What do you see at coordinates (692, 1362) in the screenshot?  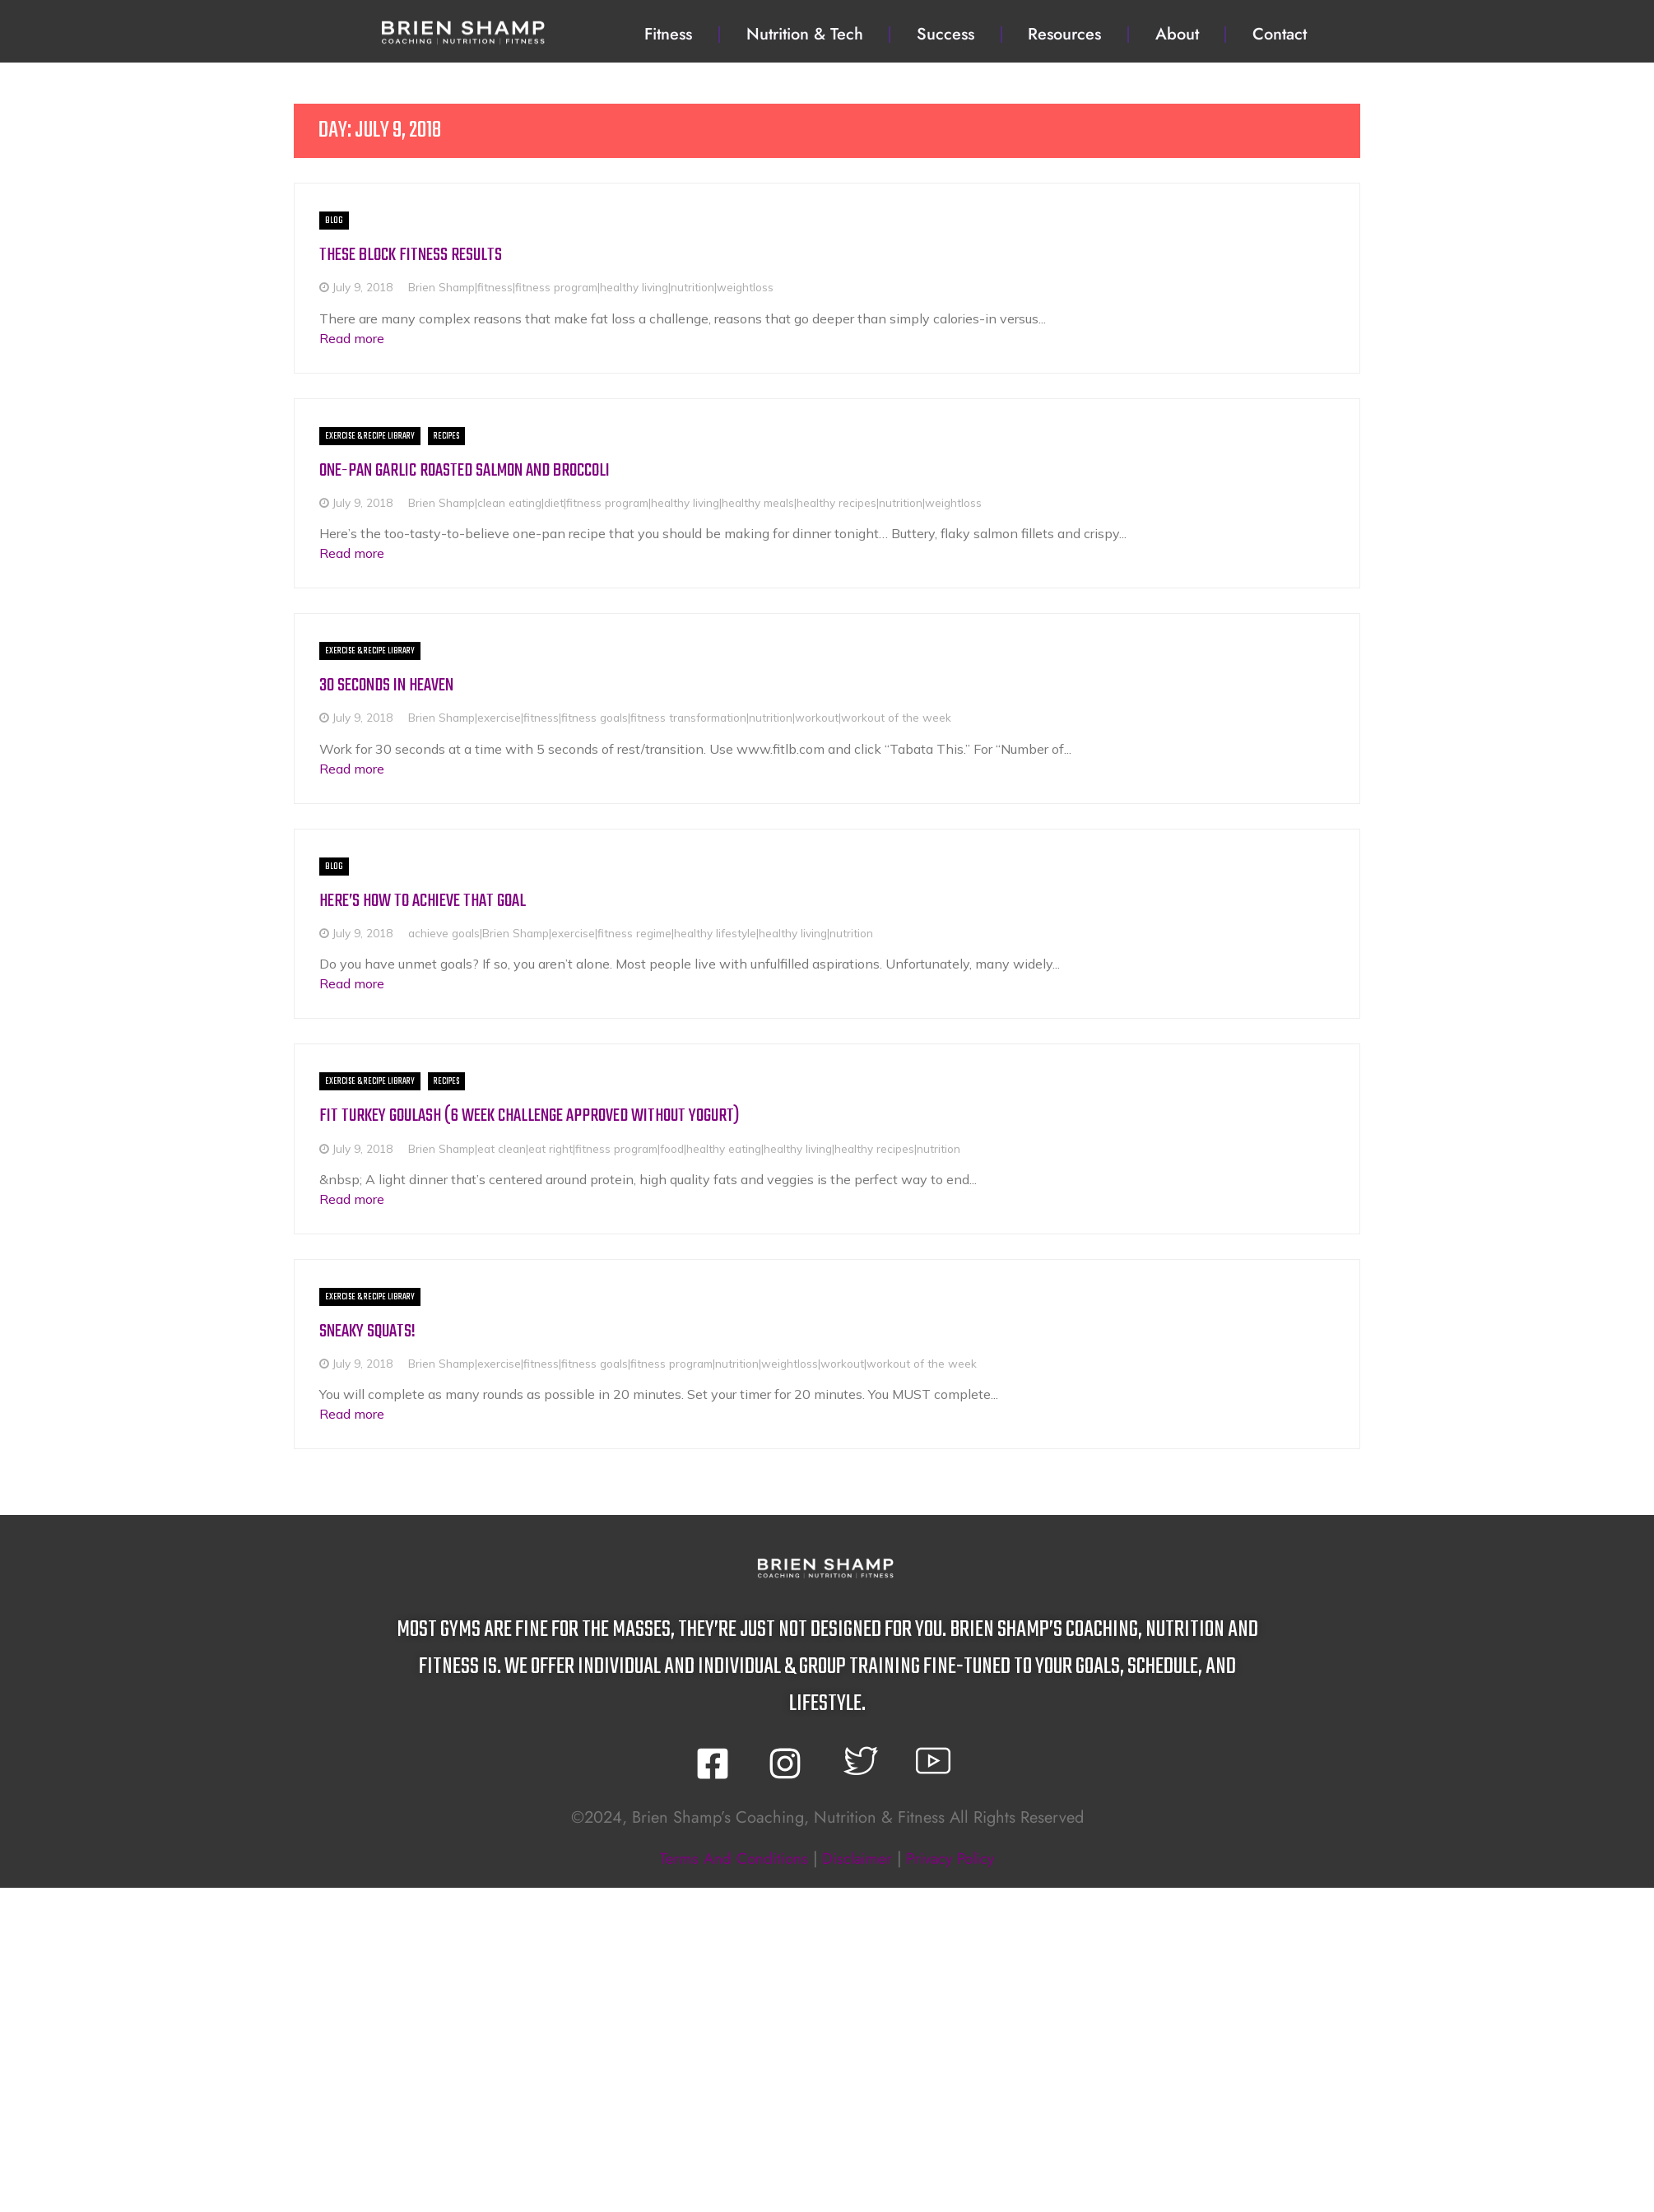 I see `Brien Shamp|exercise|fitness|fitness goals|fitness program|nutrition|weightloss|workout|workout of the week` at bounding box center [692, 1362].